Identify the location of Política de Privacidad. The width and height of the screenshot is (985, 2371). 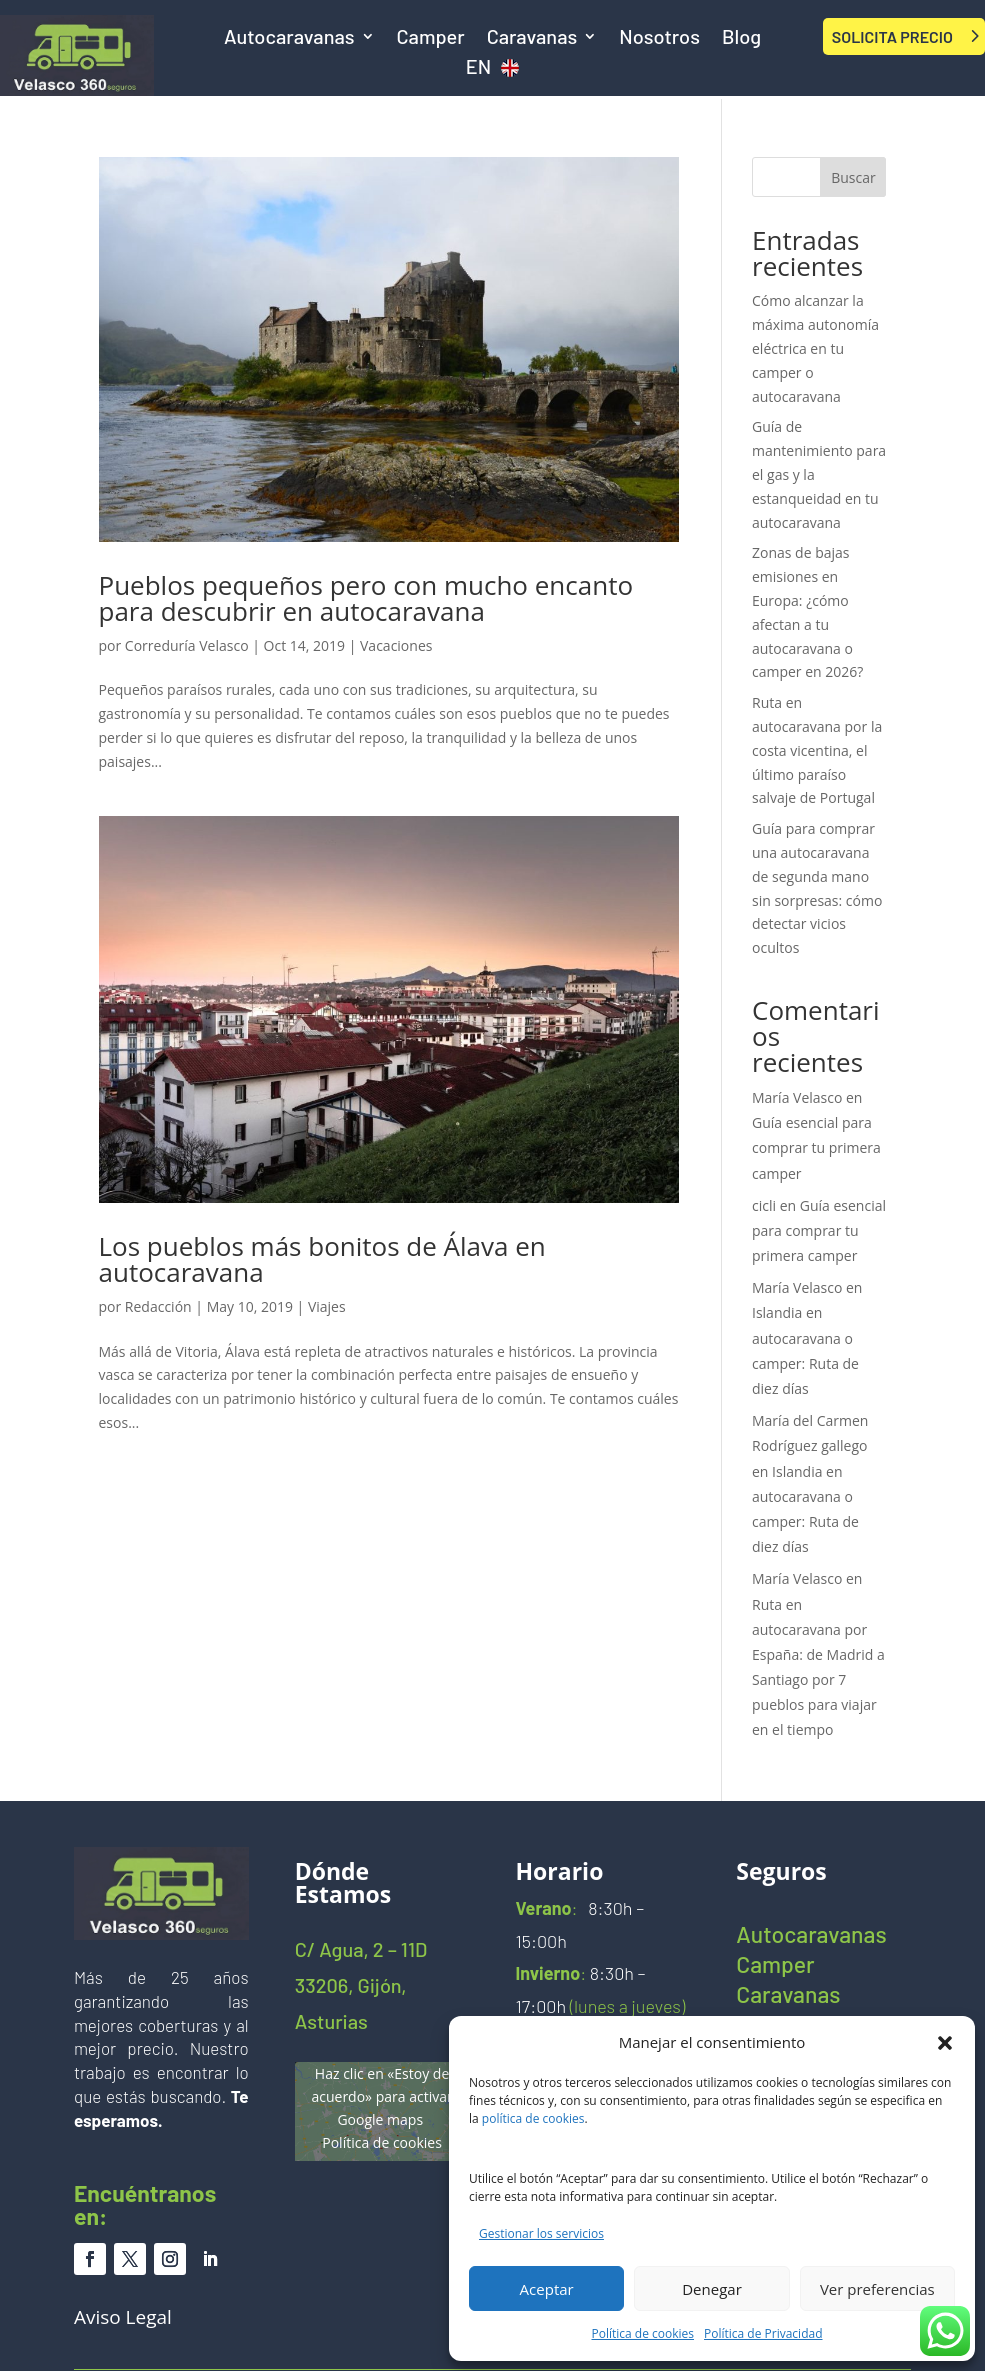
(763, 2333).